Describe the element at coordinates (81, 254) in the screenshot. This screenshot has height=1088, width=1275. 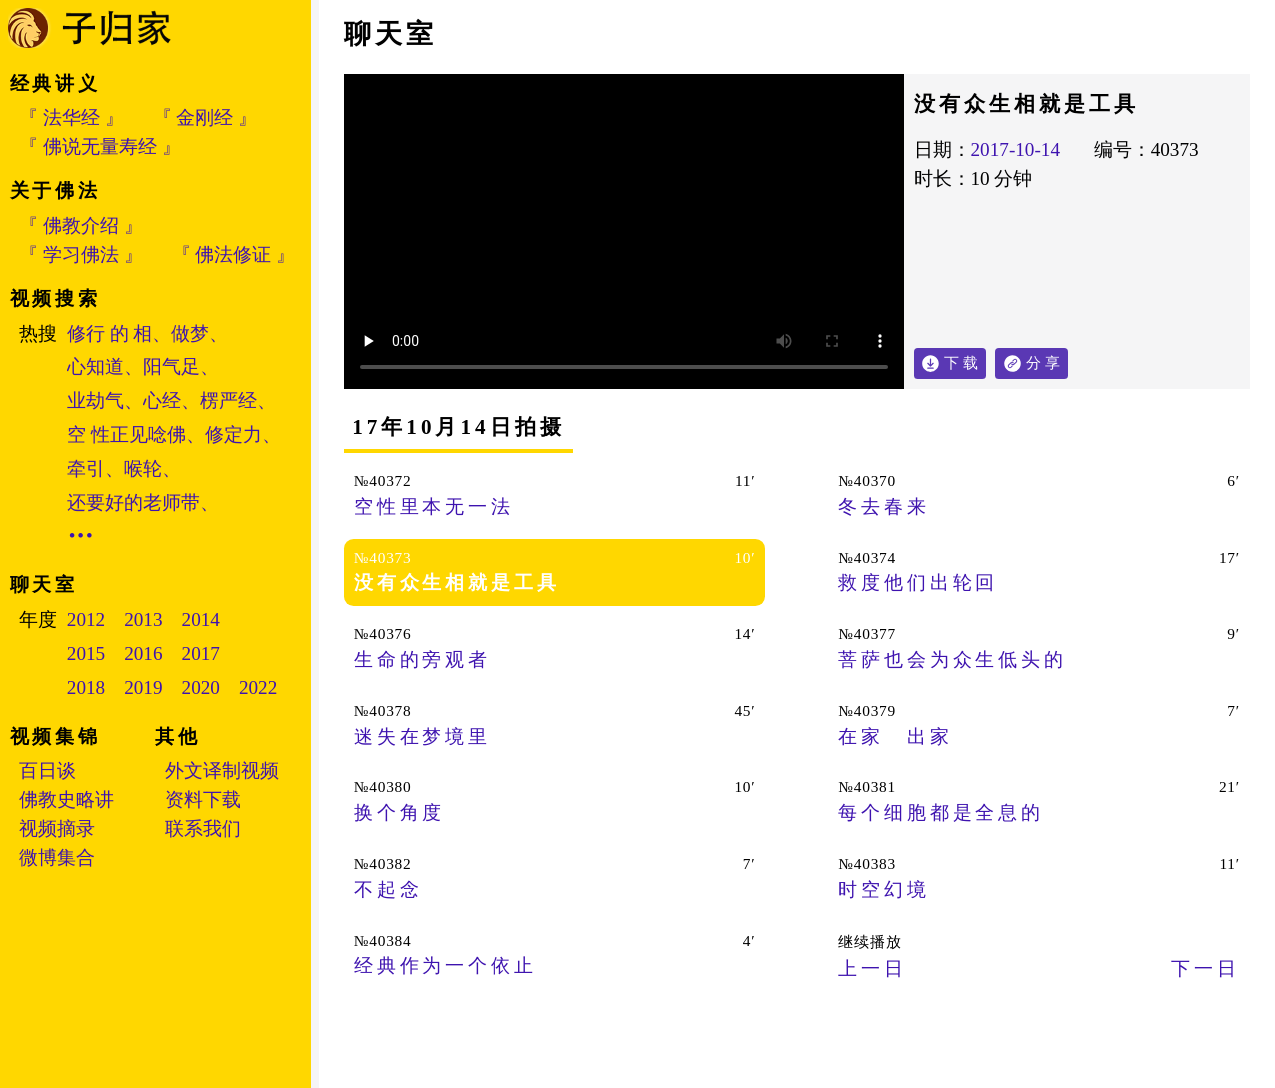
I see `『 学习佛法 』` at that location.